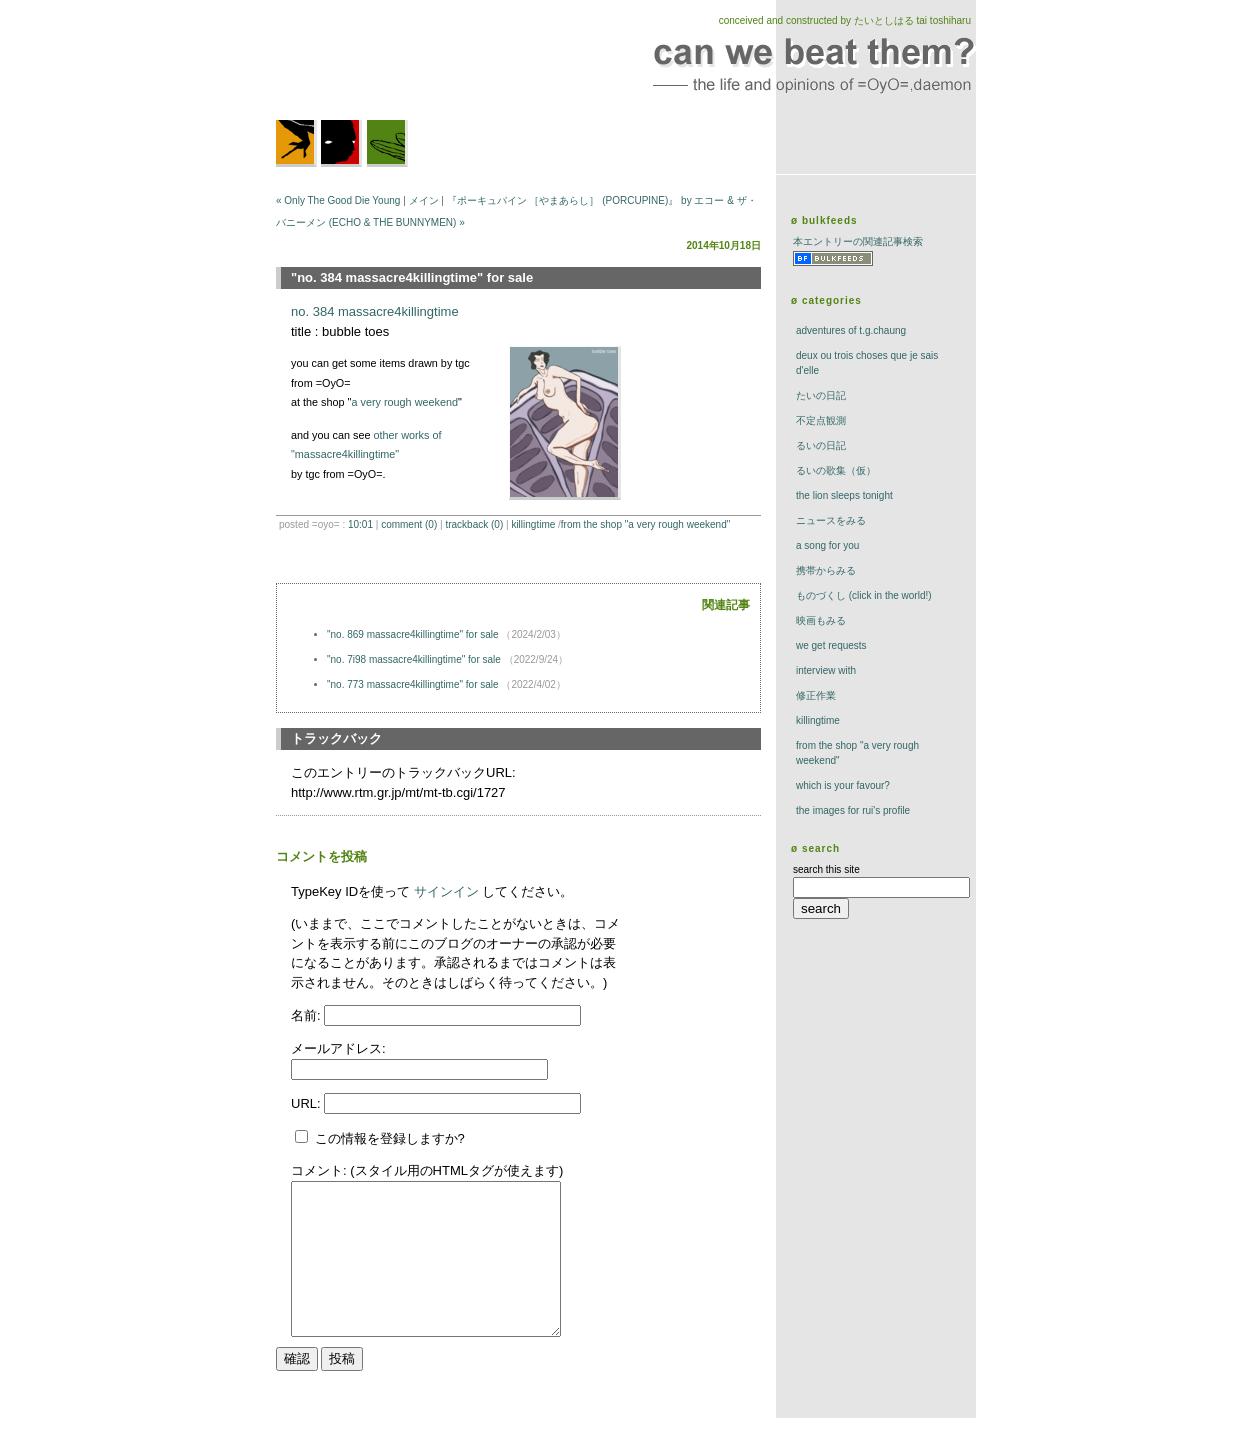 The height and width of the screenshot is (1448, 1252). What do you see at coordinates (413, 634) in the screenshot?
I see `"no. 869 massacre4killingtime" for sale` at bounding box center [413, 634].